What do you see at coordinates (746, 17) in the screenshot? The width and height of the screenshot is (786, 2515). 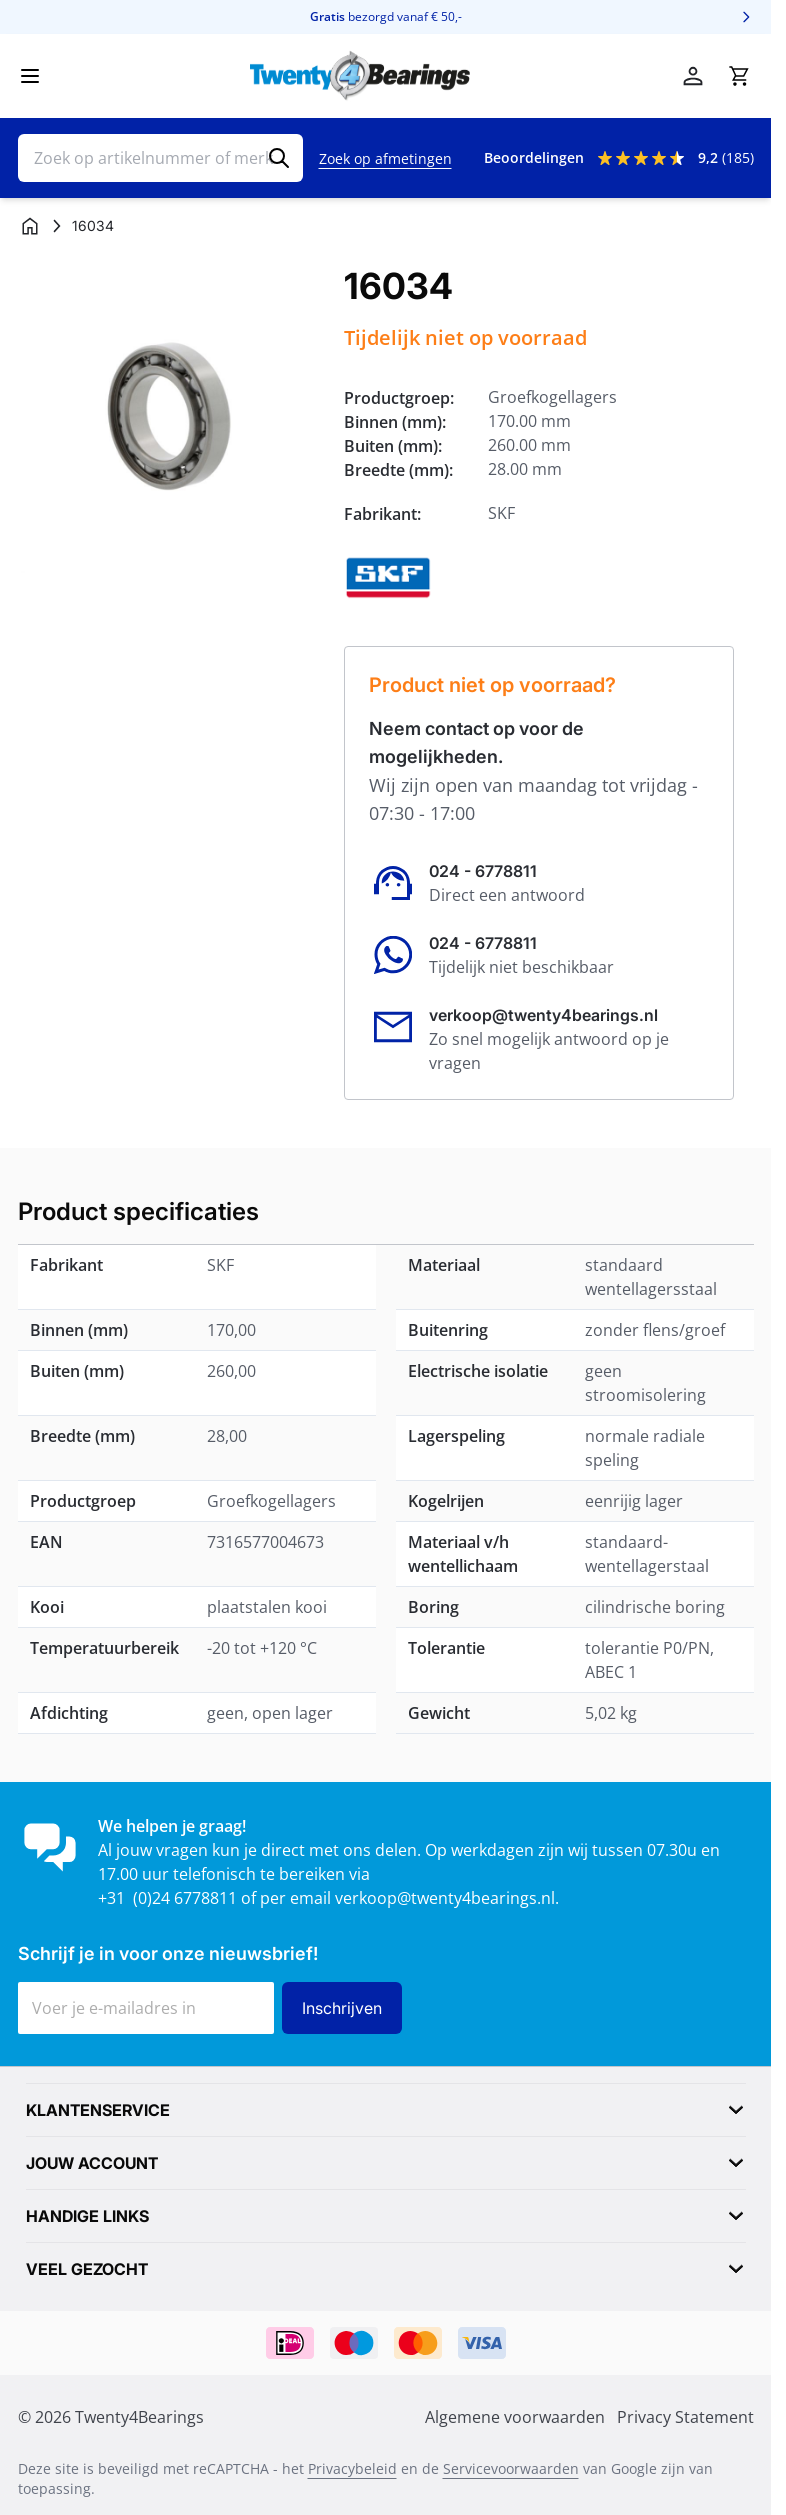 I see `[Volgende]` at bounding box center [746, 17].